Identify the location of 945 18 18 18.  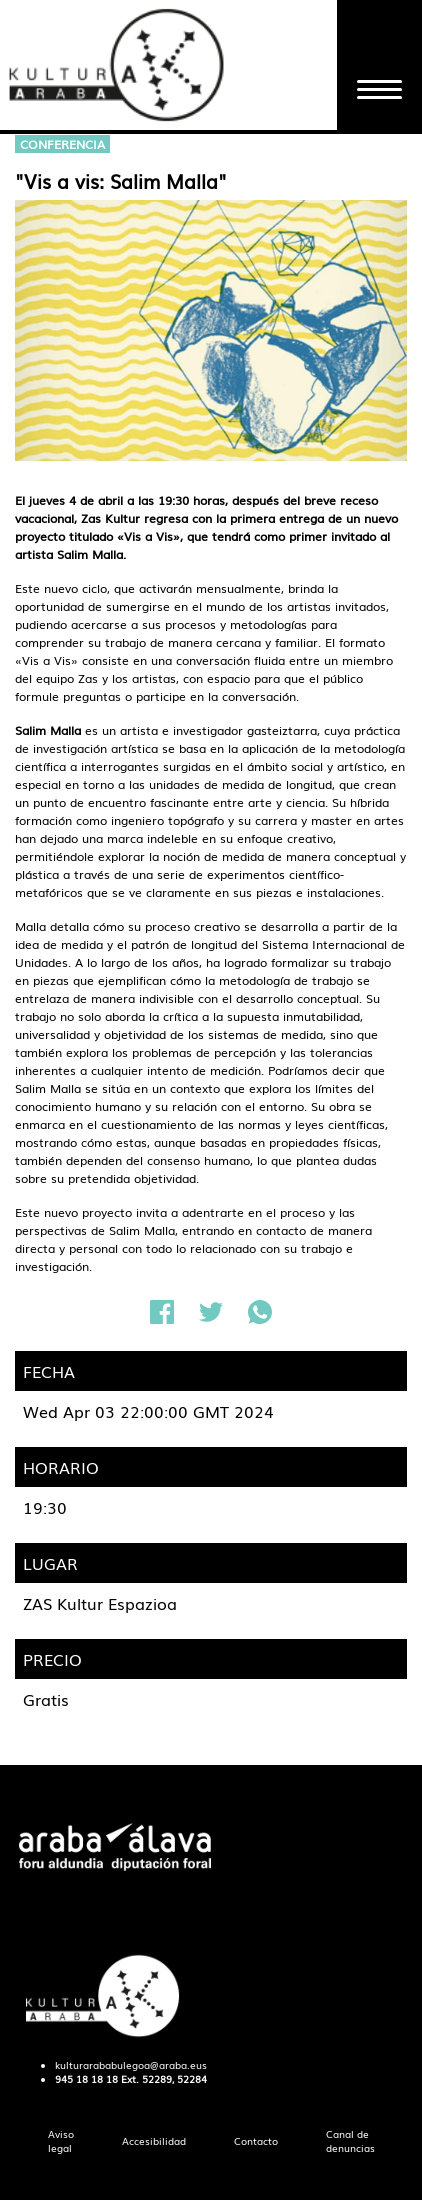
(86, 2079).